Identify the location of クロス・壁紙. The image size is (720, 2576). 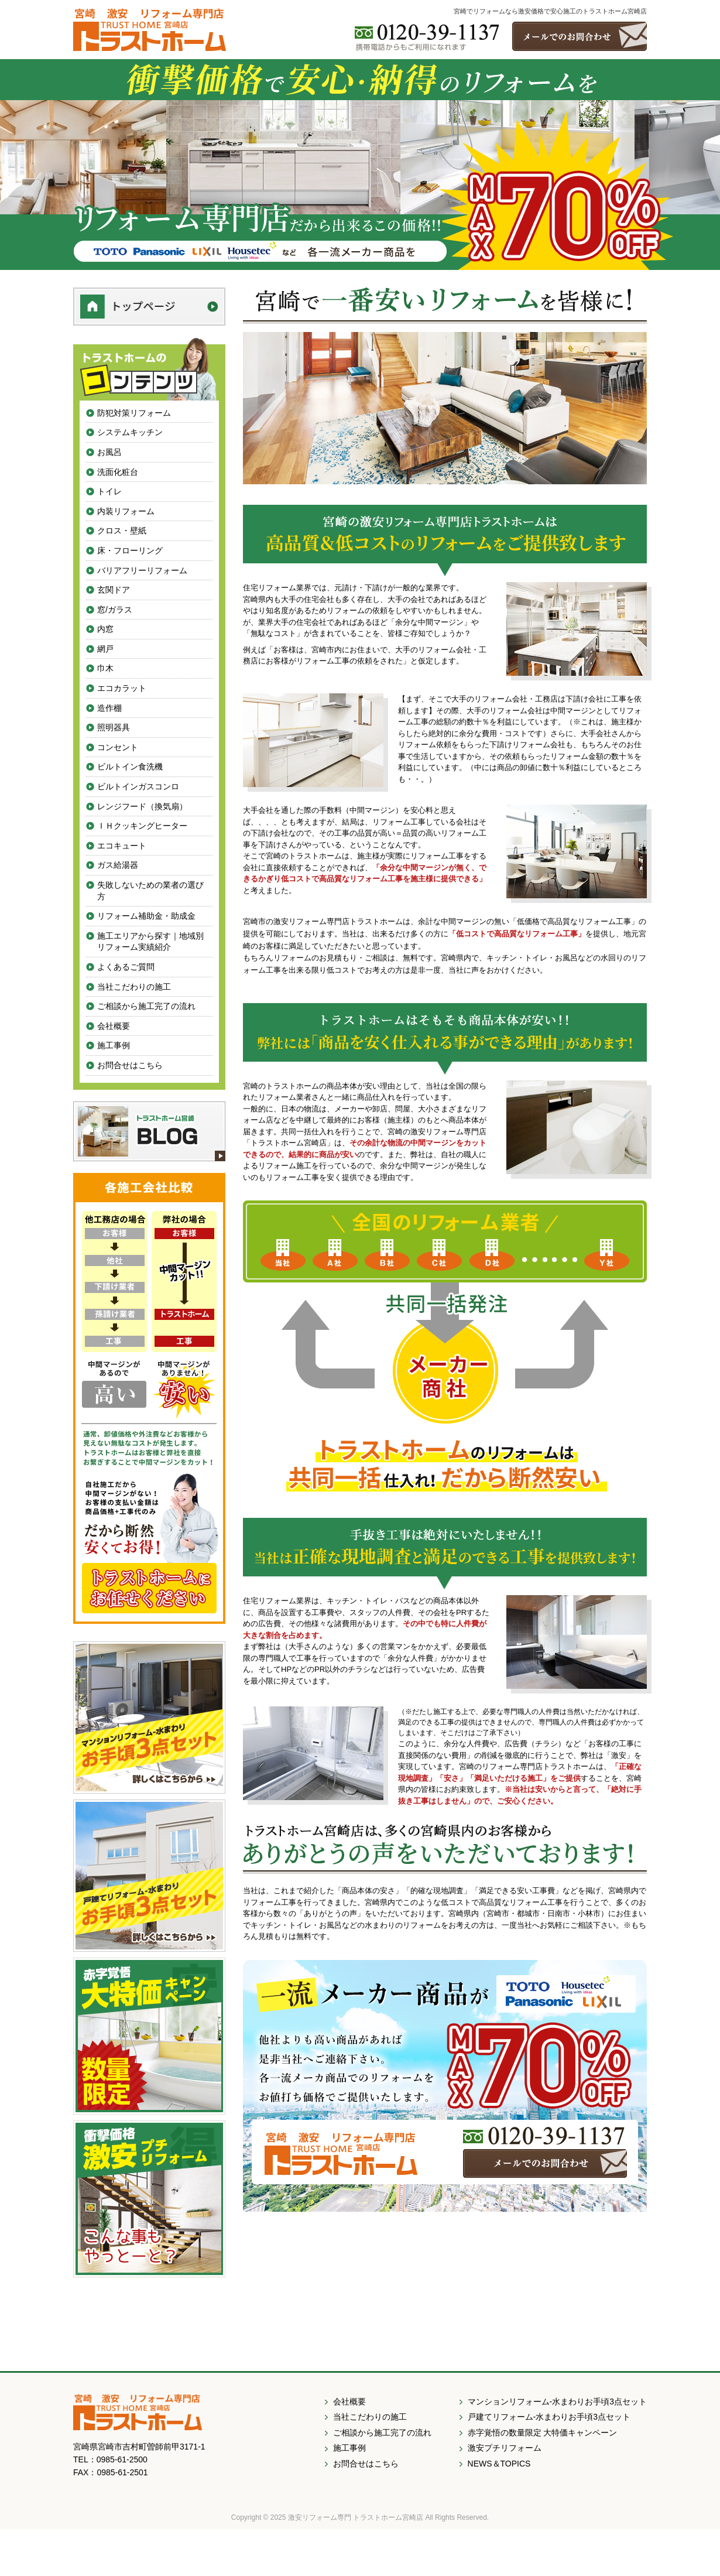
(121, 530).